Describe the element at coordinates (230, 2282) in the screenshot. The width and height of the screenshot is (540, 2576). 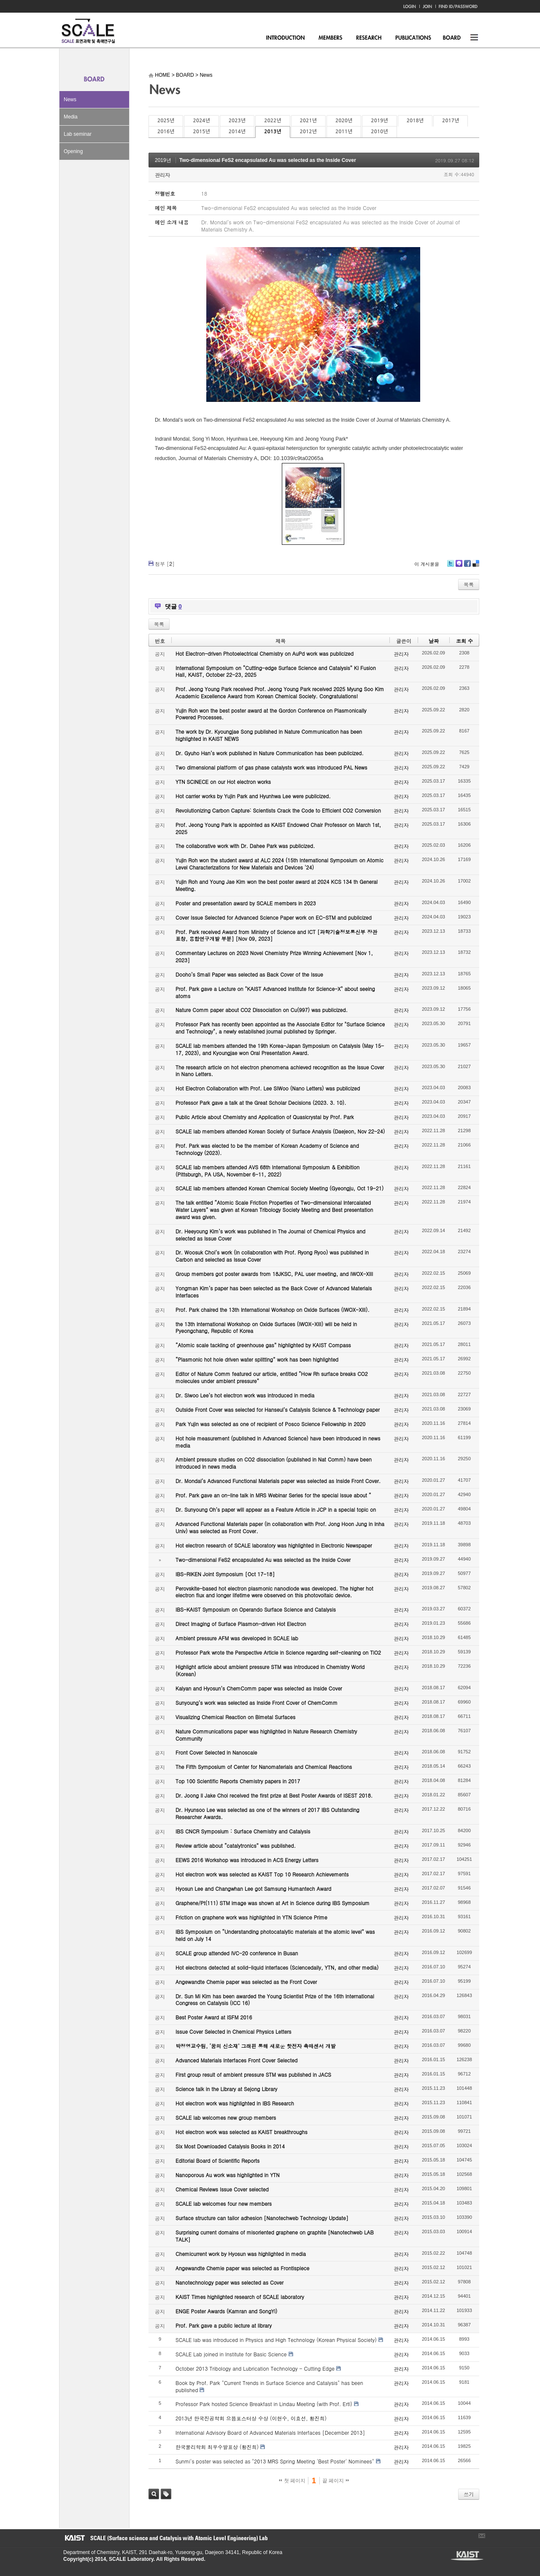
I see `Nanotechnology paper was selected as Cover` at that location.